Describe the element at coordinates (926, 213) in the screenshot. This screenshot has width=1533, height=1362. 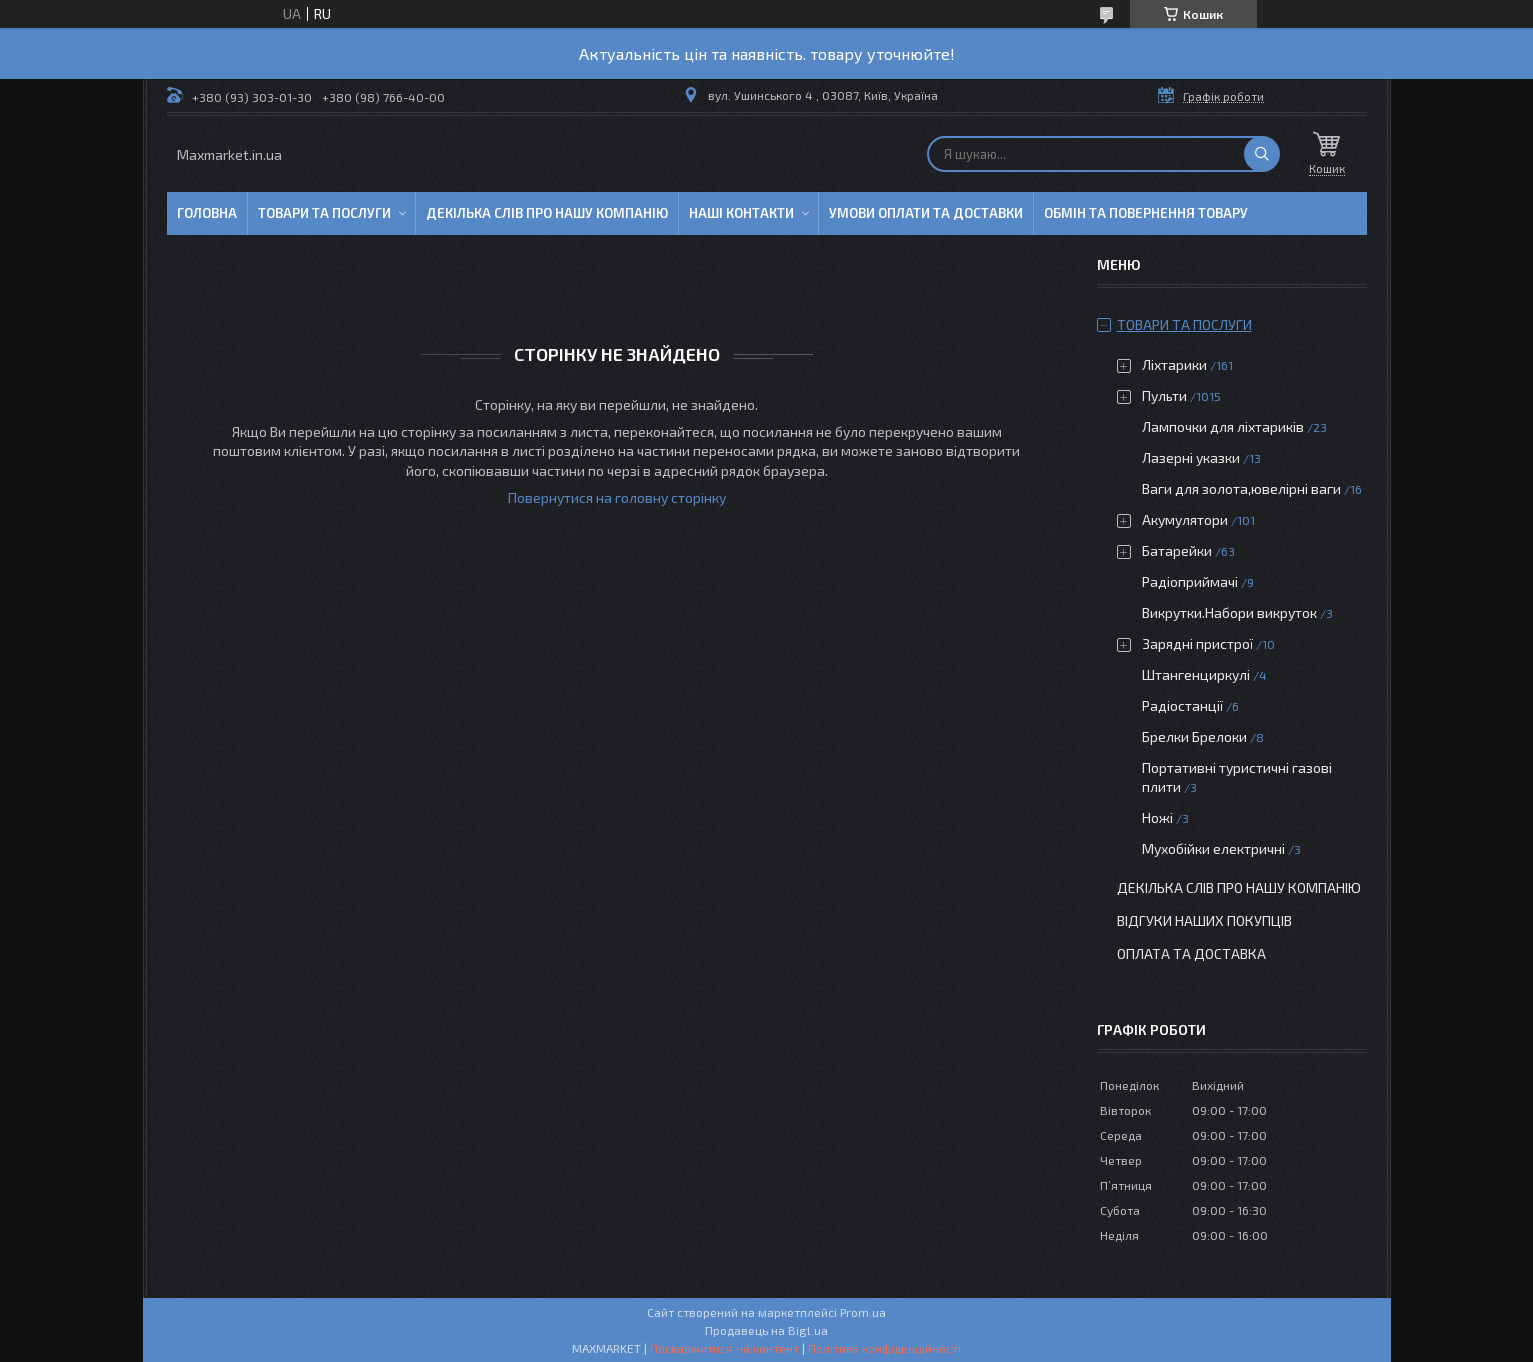
I see `Умови оплати та доставки` at that location.